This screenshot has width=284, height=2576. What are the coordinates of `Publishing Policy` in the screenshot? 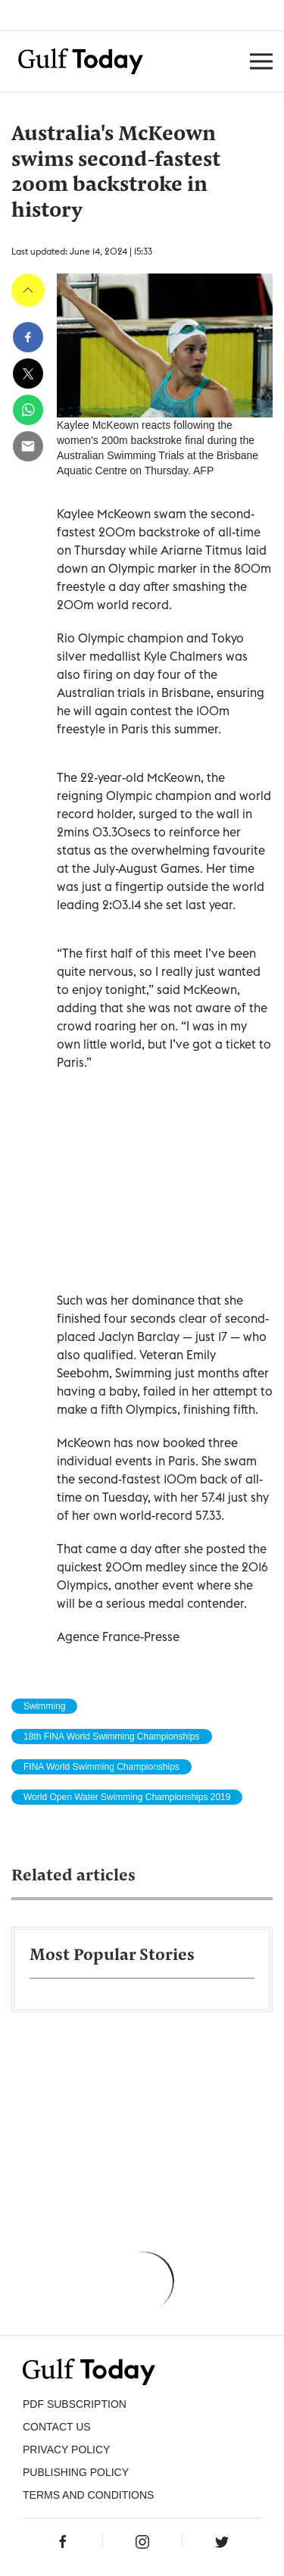 It's located at (76, 2472).